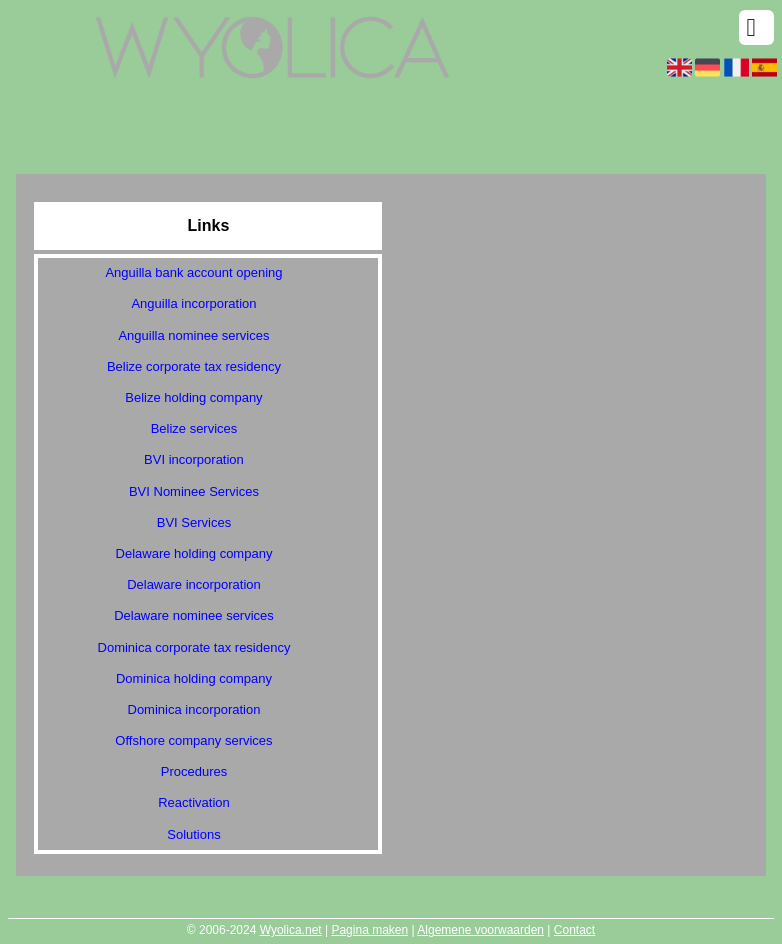 This screenshot has height=944, width=782. What do you see at coordinates (194, 366) in the screenshot?
I see `Belize corporate tax residency` at bounding box center [194, 366].